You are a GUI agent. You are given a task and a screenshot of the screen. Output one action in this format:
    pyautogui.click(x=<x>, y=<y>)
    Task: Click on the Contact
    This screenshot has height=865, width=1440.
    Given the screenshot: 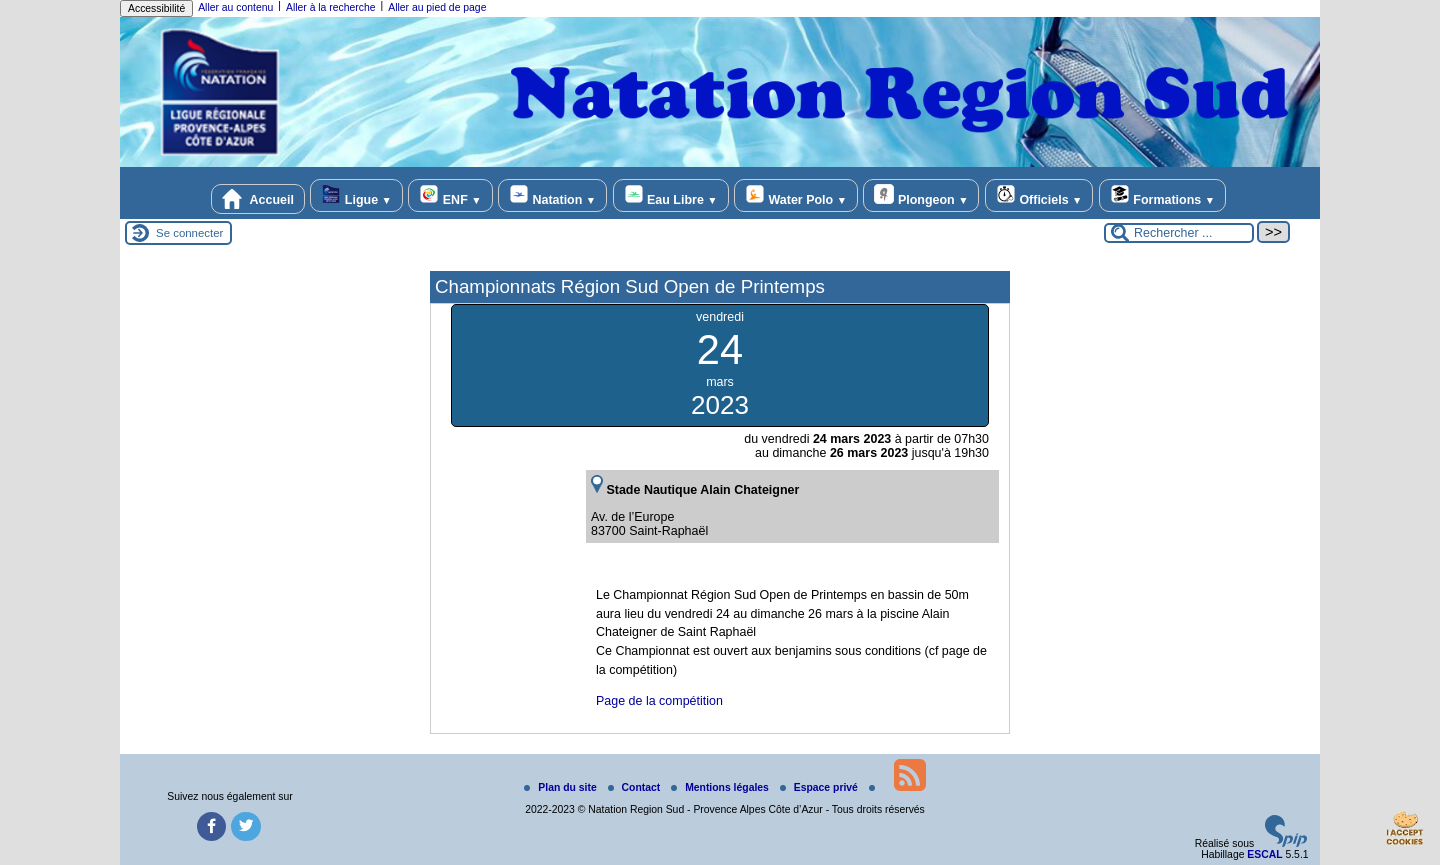 What is the action you would take?
    pyautogui.click(x=636, y=787)
    